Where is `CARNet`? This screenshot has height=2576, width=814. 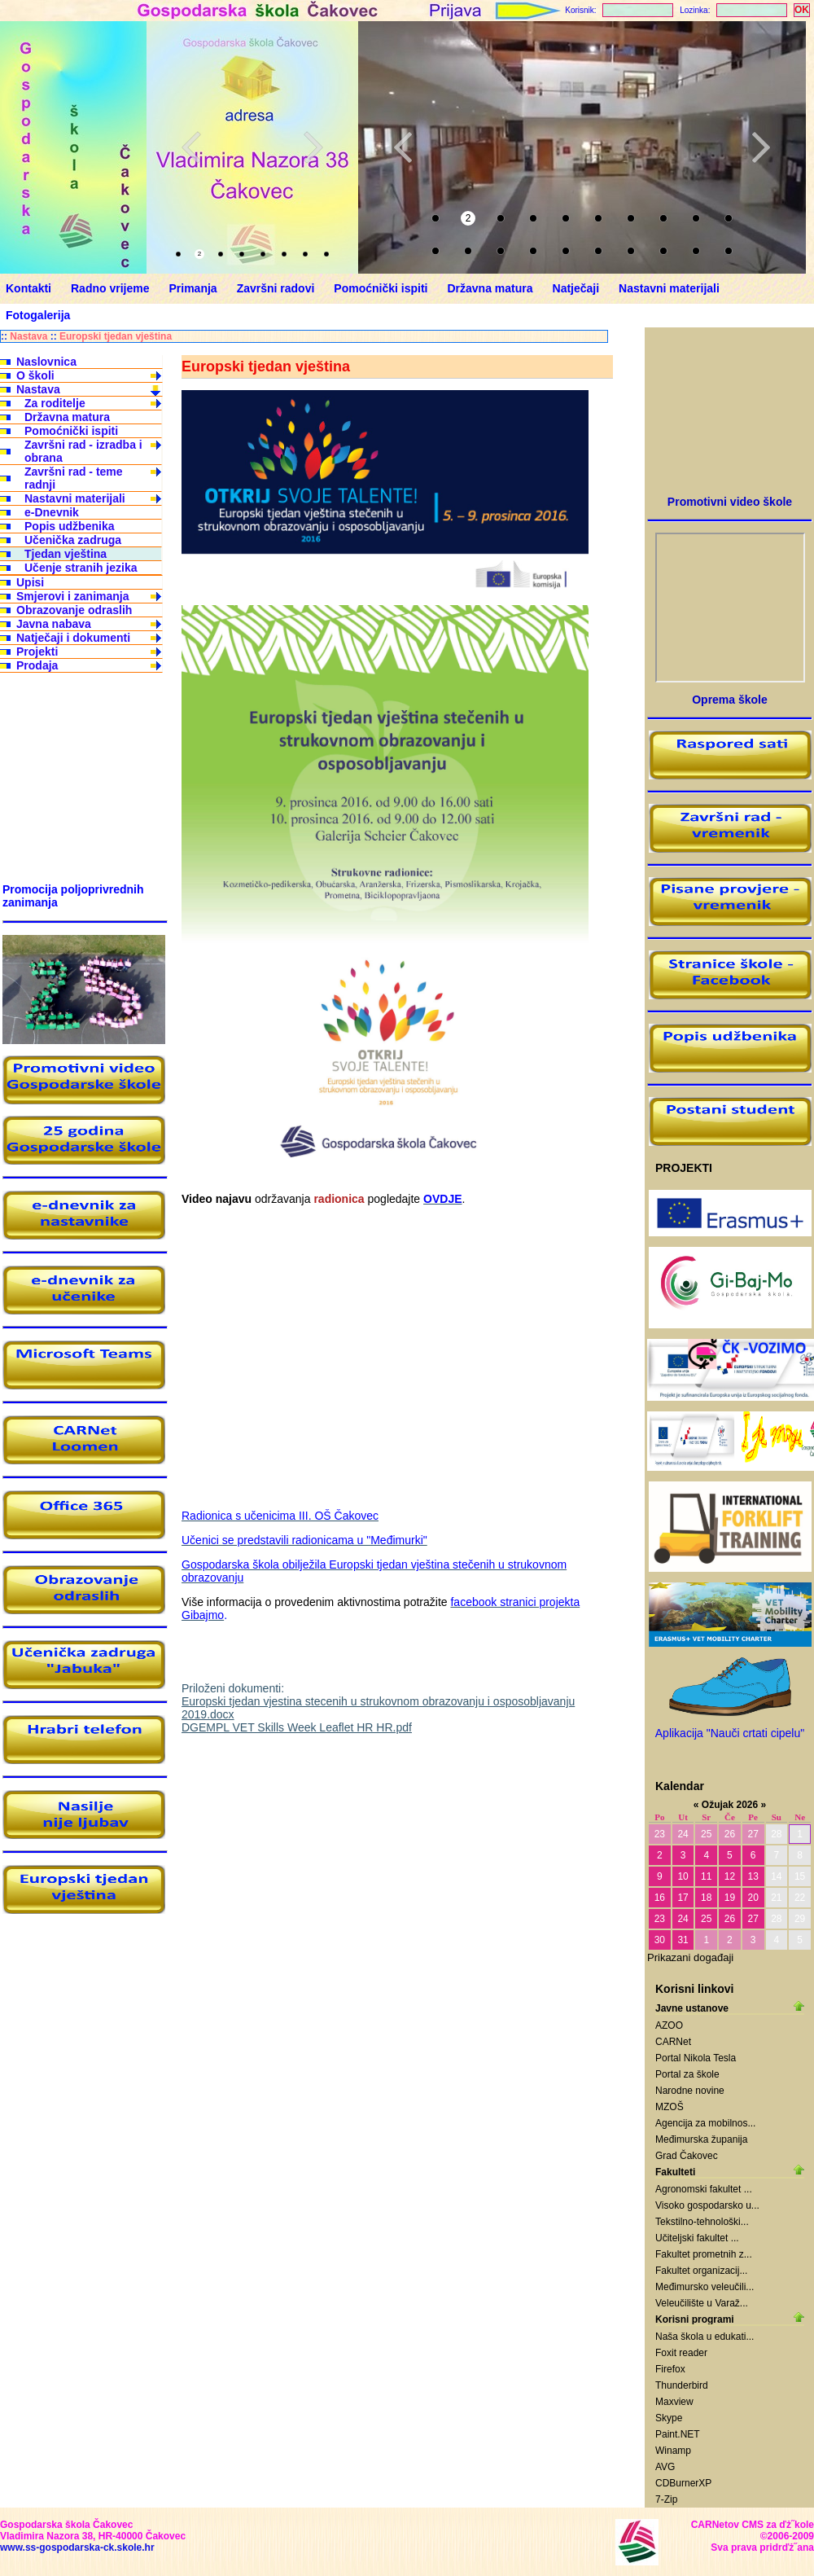 CARNet is located at coordinates (673, 2041).